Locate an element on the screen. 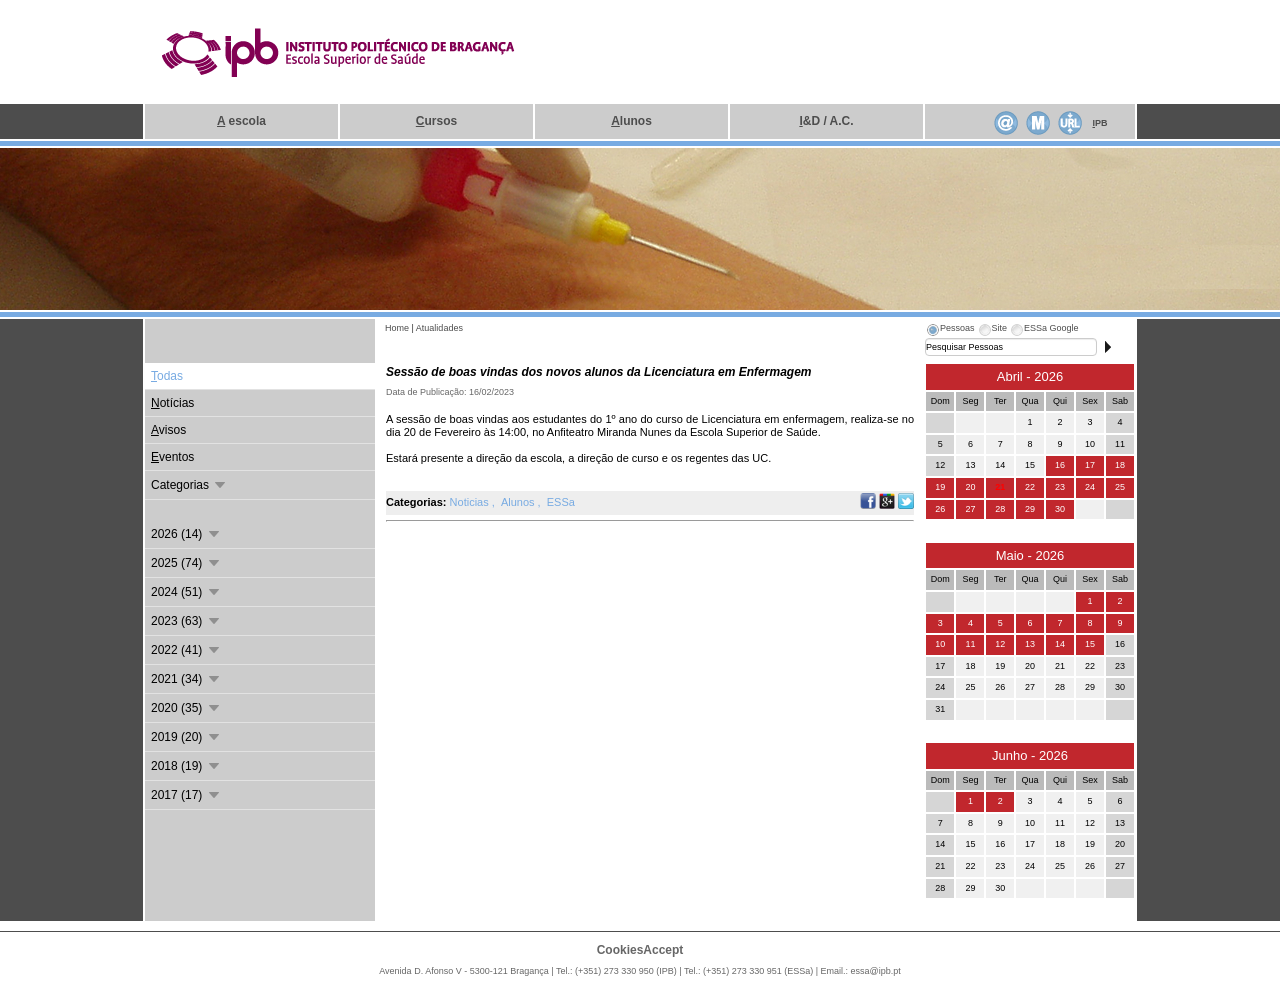 This screenshot has height=981, width=1280. 23 is located at coordinates (1060, 487).